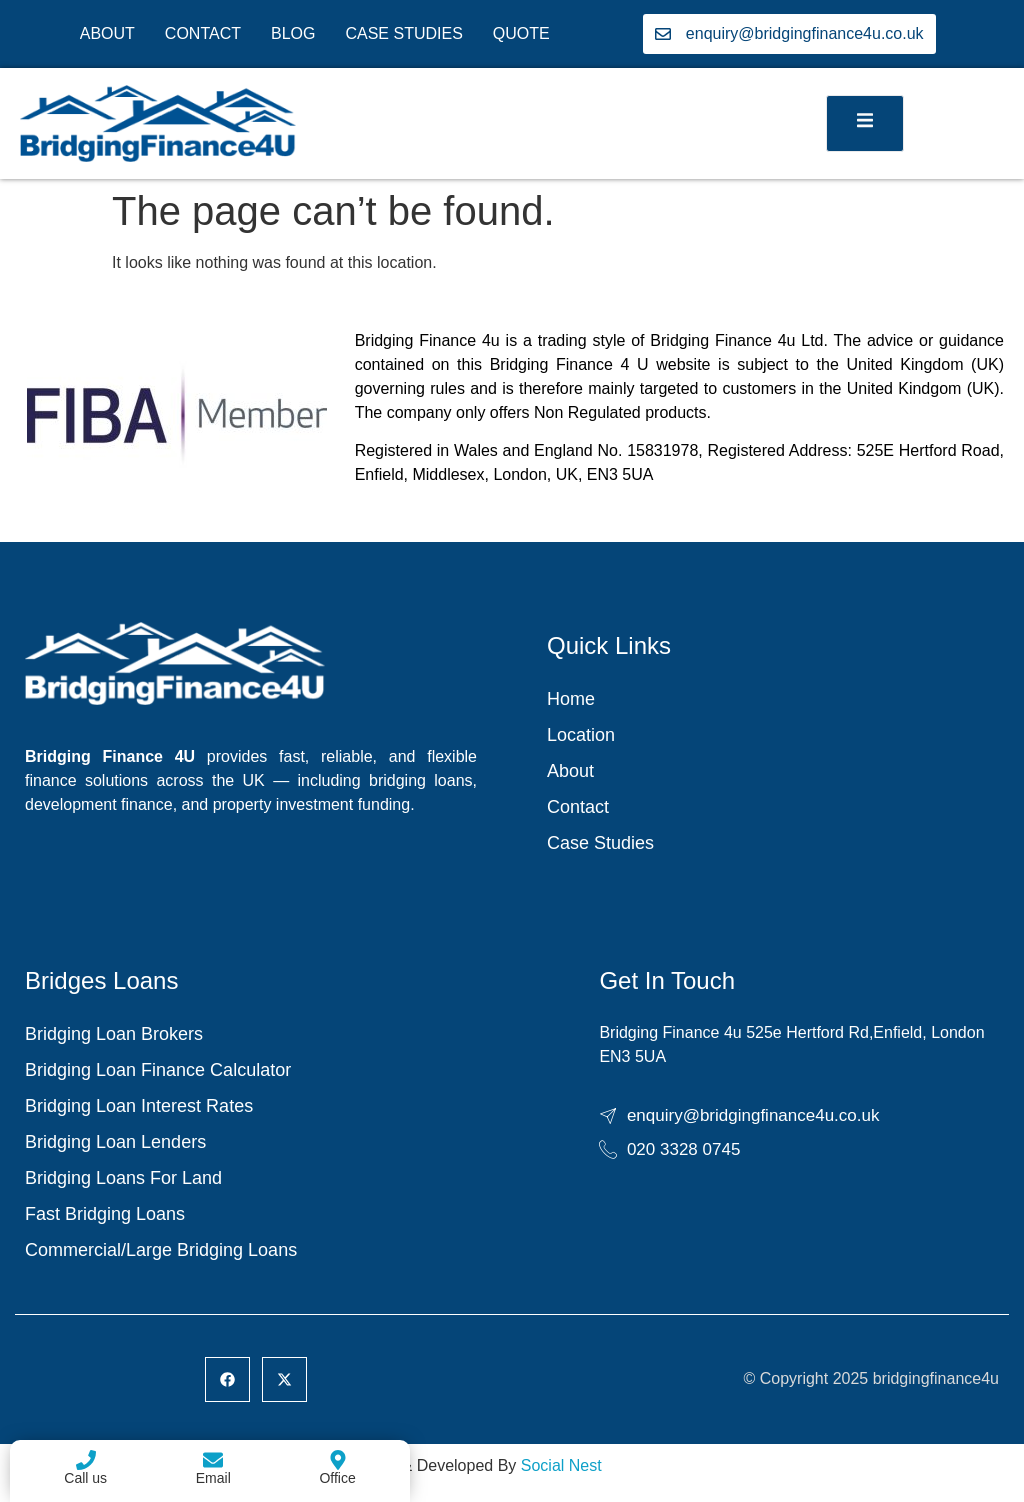  What do you see at coordinates (85, 1478) in the screenshot?
I see `Call us` at bounding box center [85, 1478].